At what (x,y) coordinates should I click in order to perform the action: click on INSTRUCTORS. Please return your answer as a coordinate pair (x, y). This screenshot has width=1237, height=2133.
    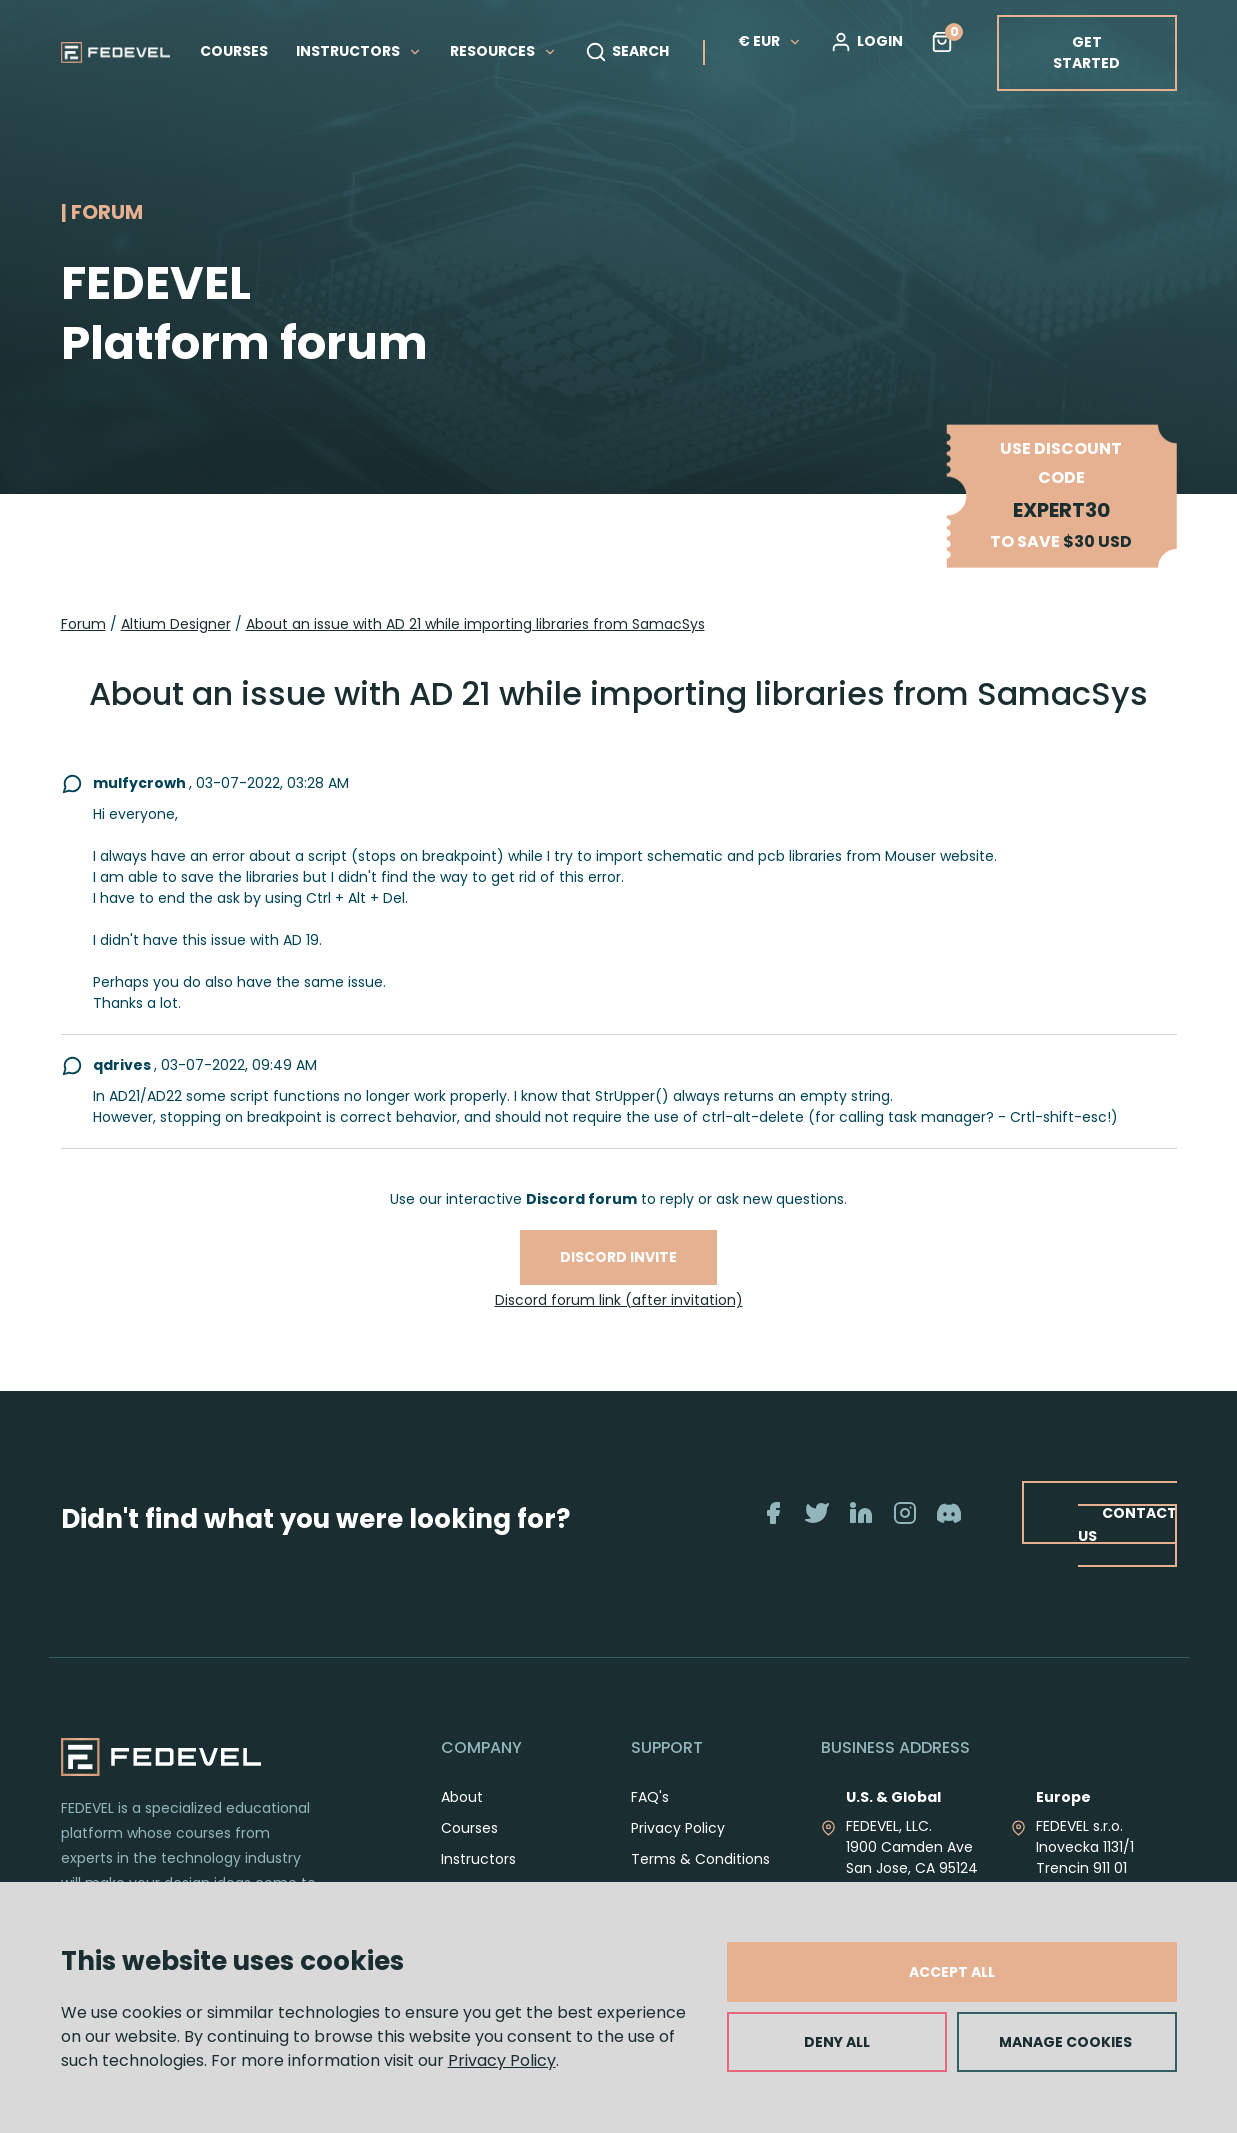
    Looking at the image, I should click on (359, 51).